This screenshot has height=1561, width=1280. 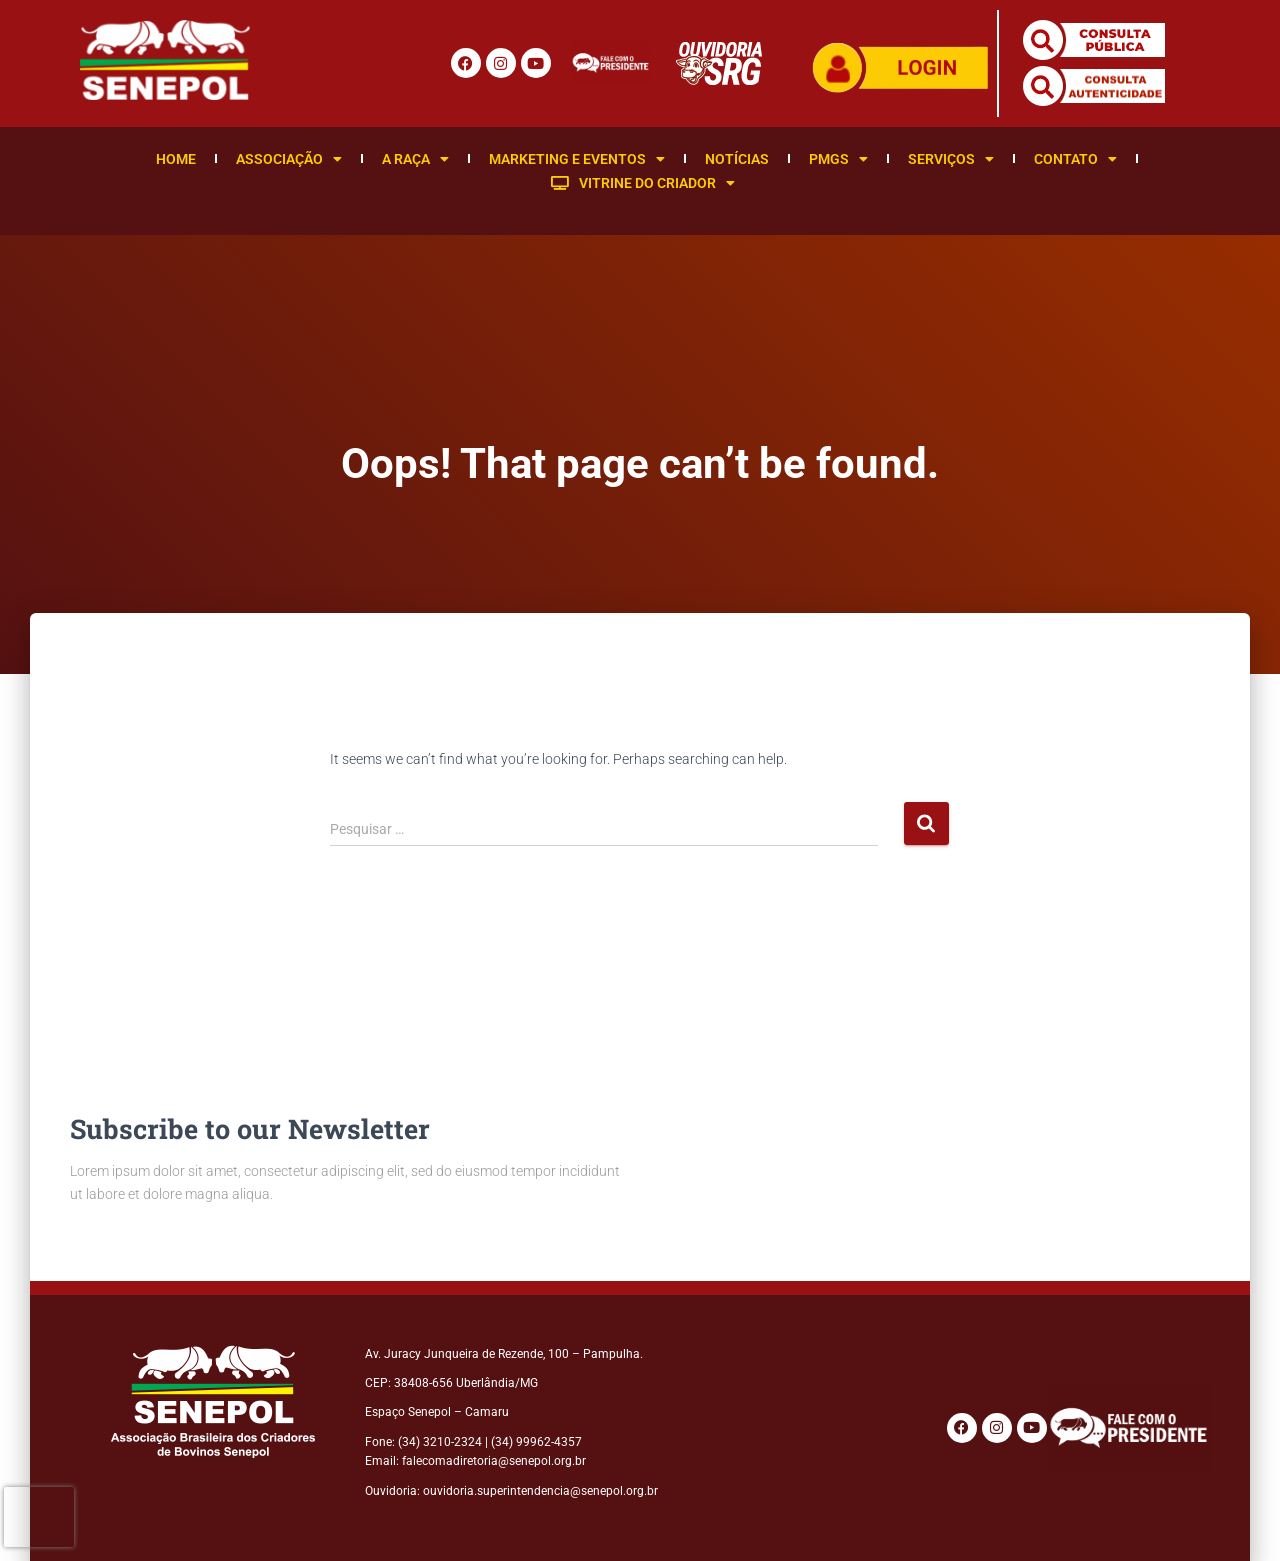 I want to click on Vitrine do Criador, so click(x=643, y=183).